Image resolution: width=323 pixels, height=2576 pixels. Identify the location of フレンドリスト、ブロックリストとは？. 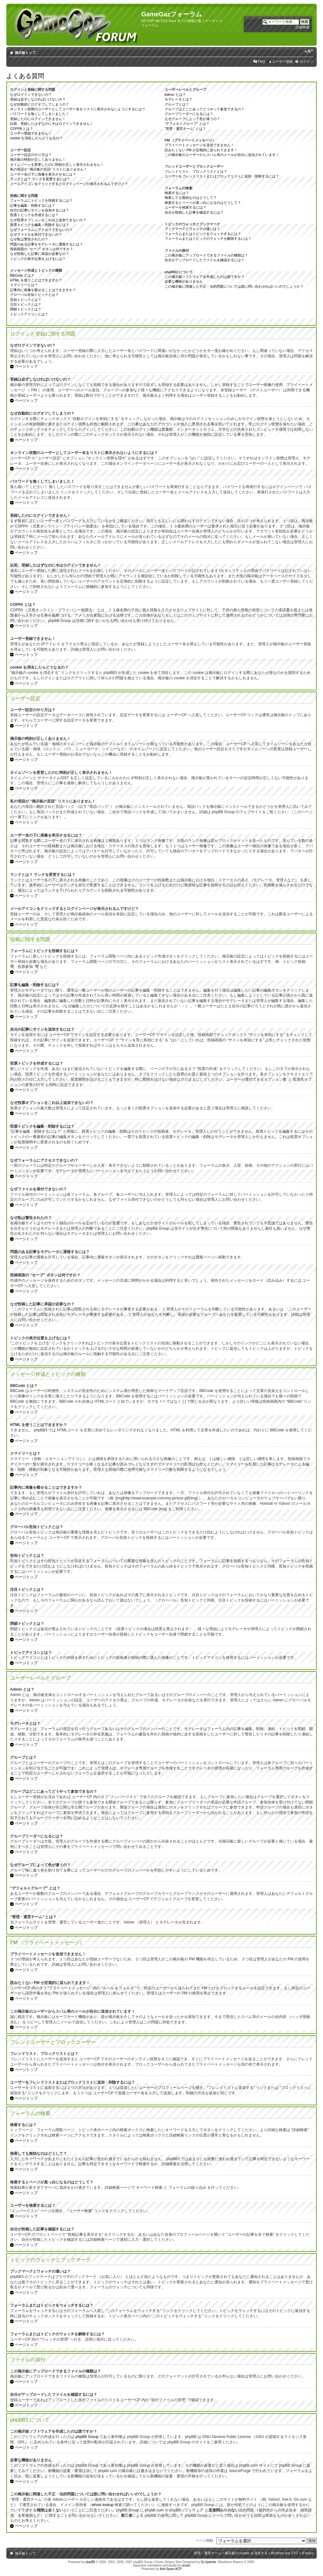
(196, 171).